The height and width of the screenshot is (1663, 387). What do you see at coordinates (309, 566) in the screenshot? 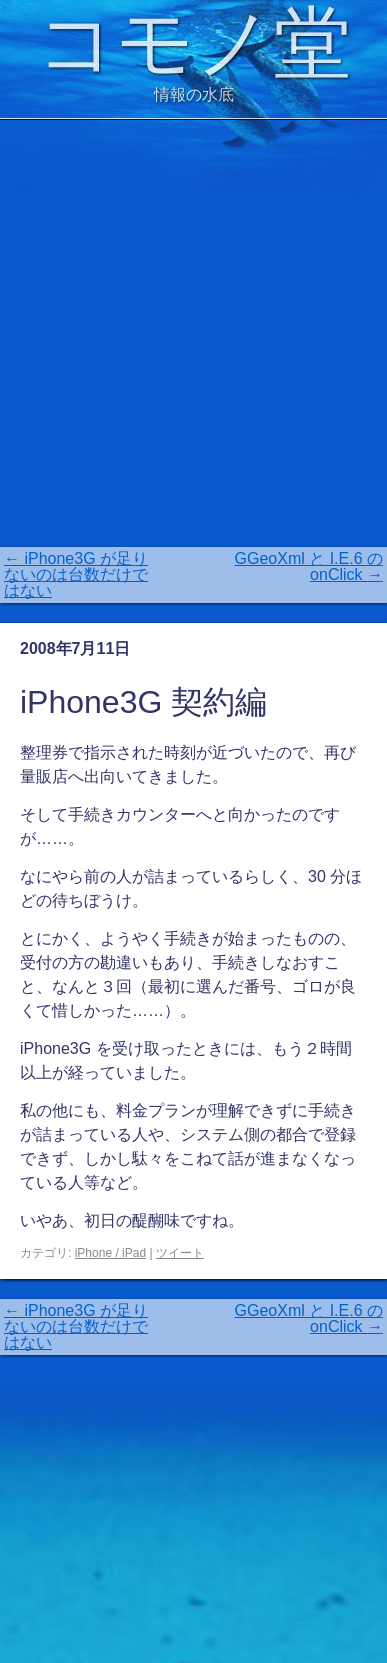
I see `GGeoXml と I.E.6 の onClick` at bounding box center [309, 566].